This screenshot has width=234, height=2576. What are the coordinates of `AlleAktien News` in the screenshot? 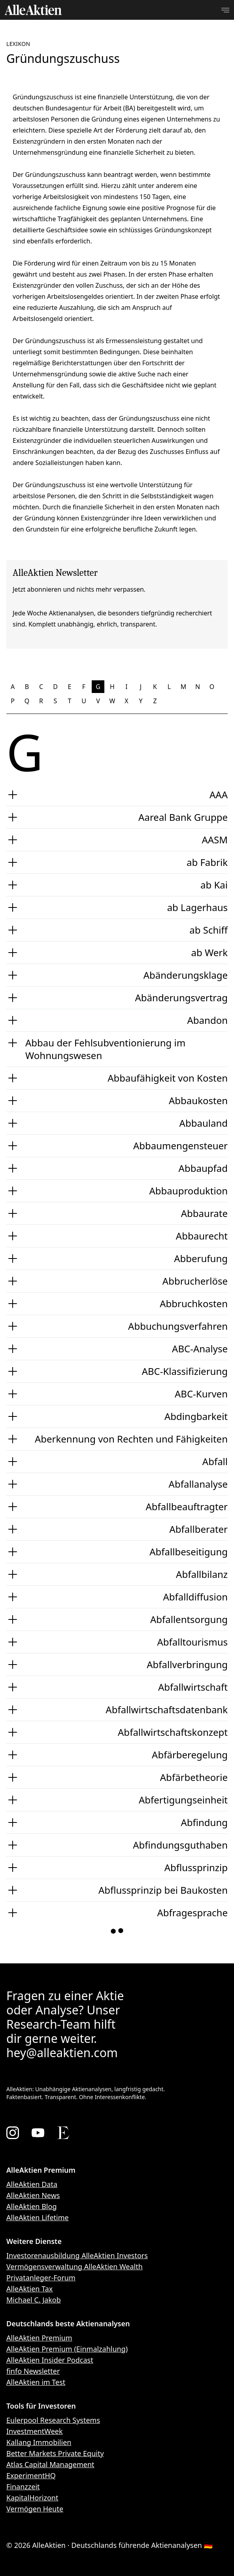 It's located at (33, 2195).